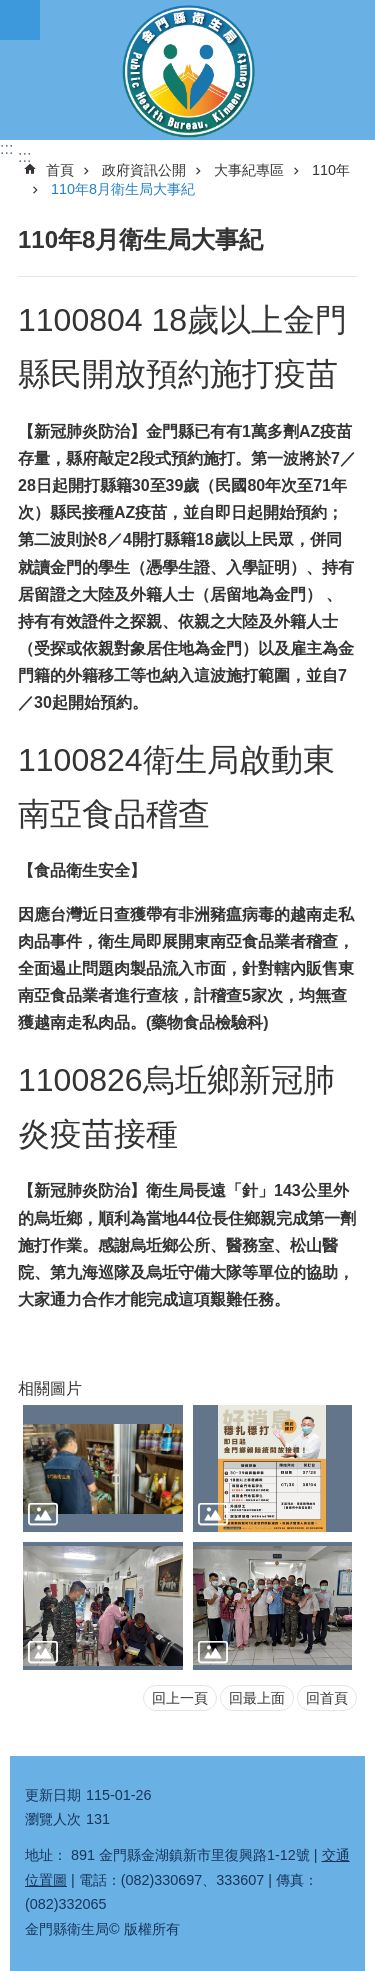 The width and height of the screenshot is (375, 1971). What do you see at coordinates (144, 170) in the screenshot?
I see `政府資訊公開` at bounding box center [144, 170].